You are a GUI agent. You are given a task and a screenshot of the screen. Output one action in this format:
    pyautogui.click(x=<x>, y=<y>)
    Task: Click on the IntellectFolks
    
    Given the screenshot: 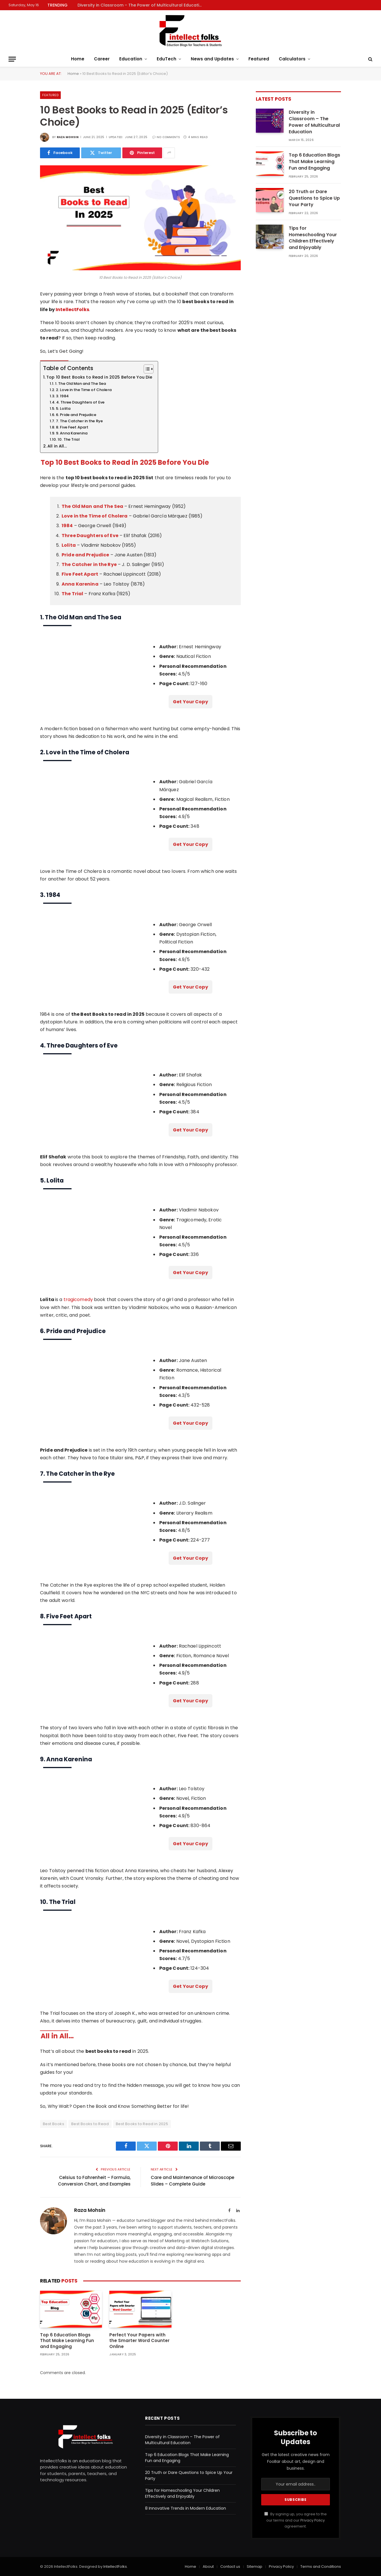 What is the action you would take?
    pyautogui.click(x=72, y=309)
    